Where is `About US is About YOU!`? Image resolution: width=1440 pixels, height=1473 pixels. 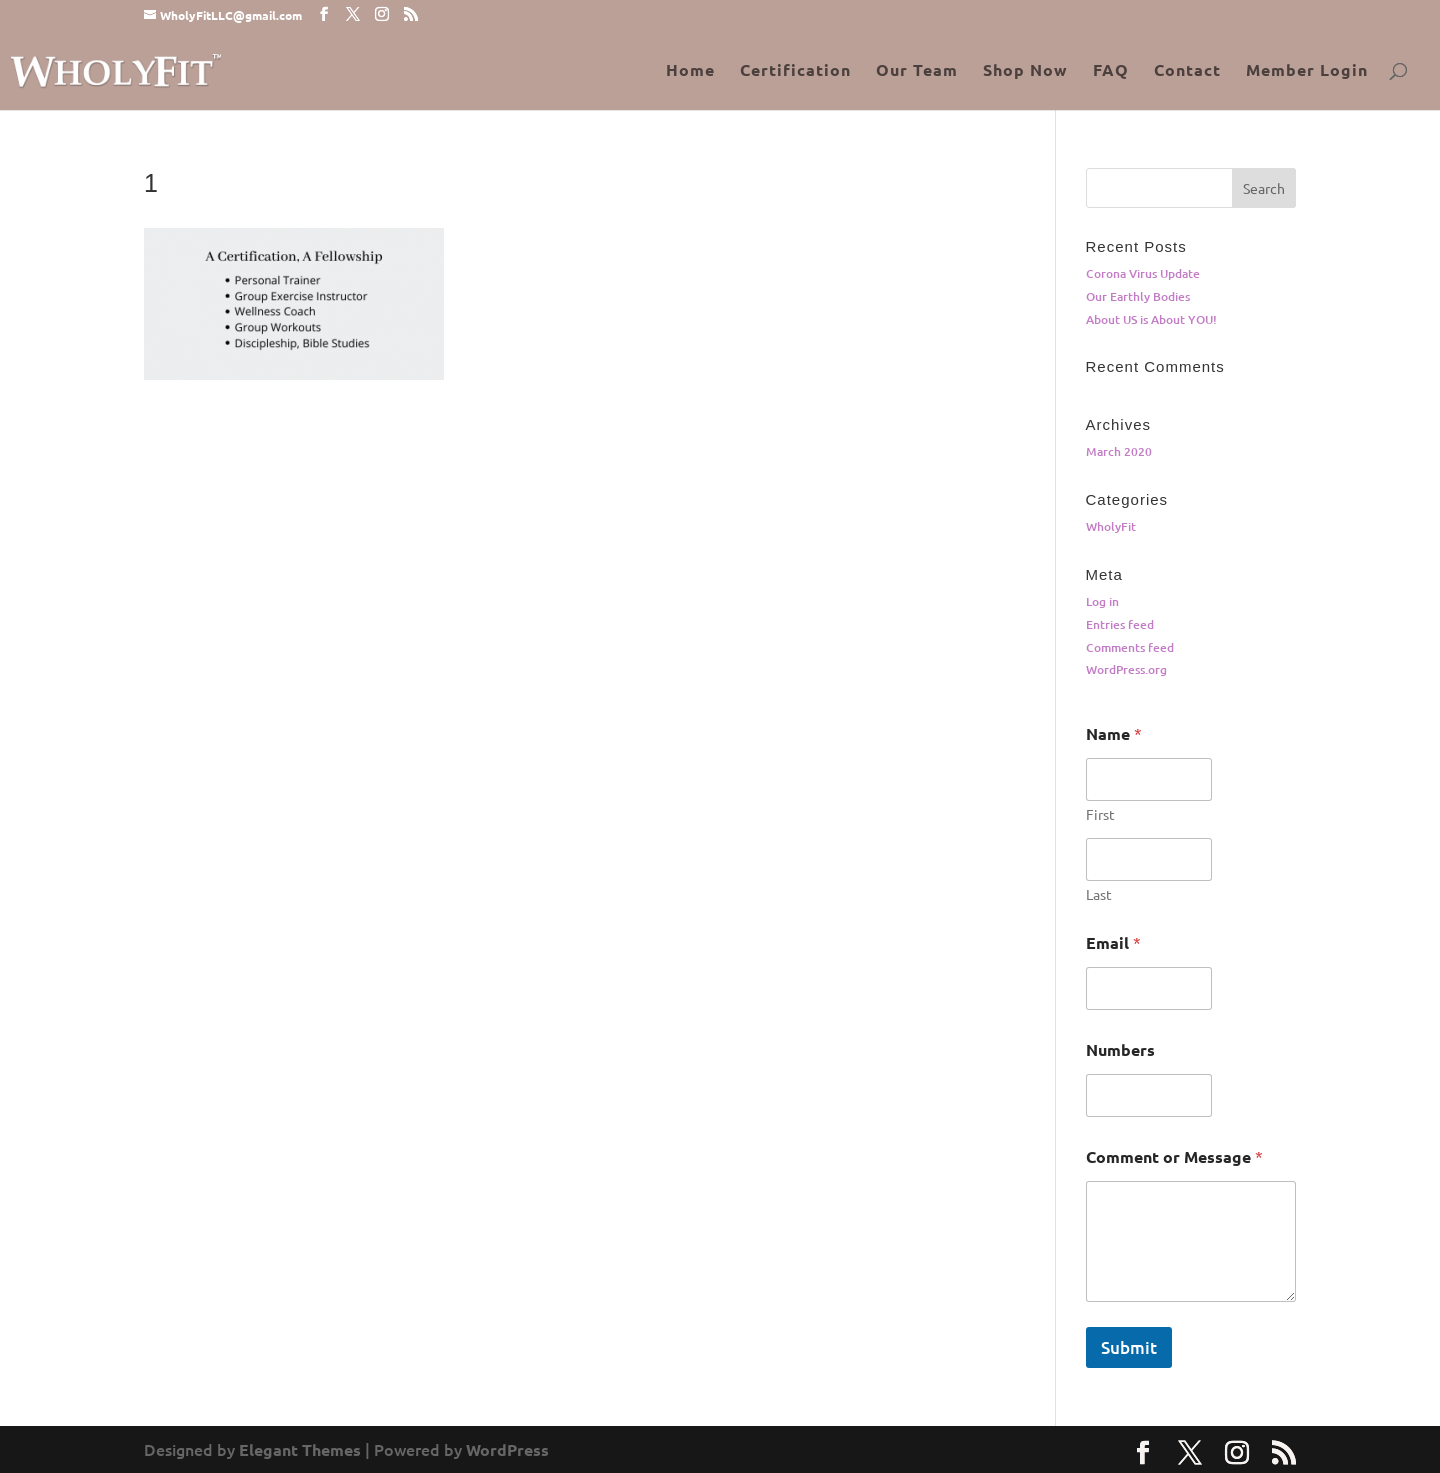 About US is About YOU! is located at coordinates (1151, 319).